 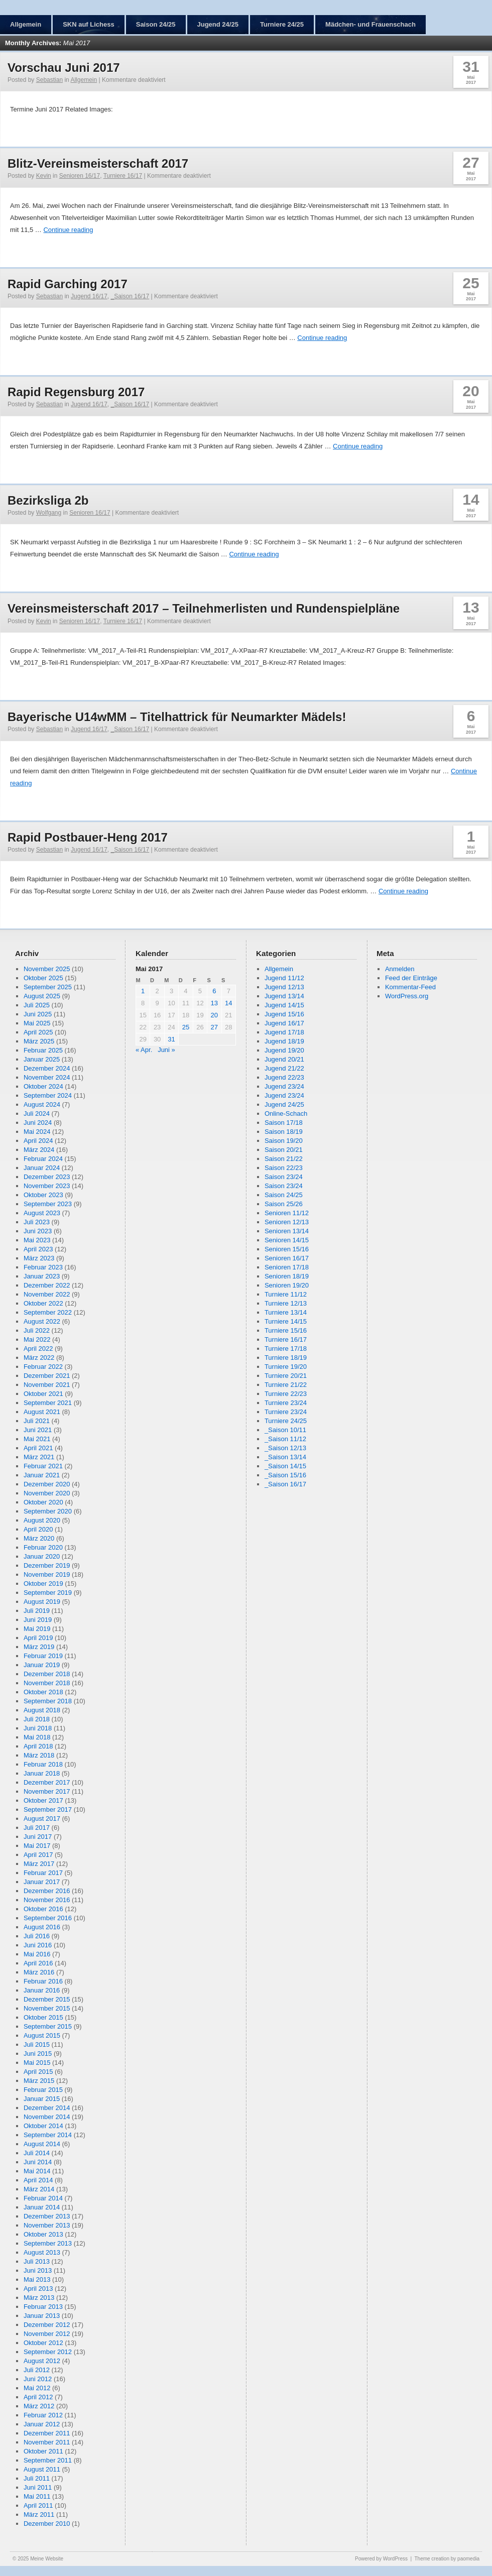 What do you see at coordinates (42, 2144) in the screenshot?
I see `August 2014` at bounding box center [42, 2144].